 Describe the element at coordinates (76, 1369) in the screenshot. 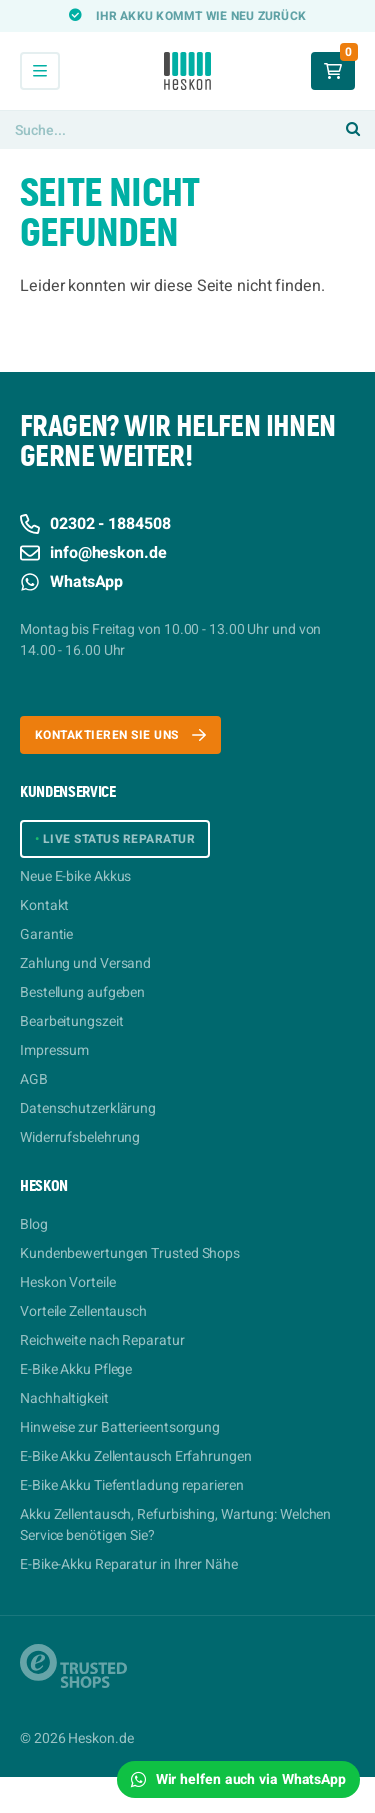

I see `E-Bike Akku Pflege` at that location.